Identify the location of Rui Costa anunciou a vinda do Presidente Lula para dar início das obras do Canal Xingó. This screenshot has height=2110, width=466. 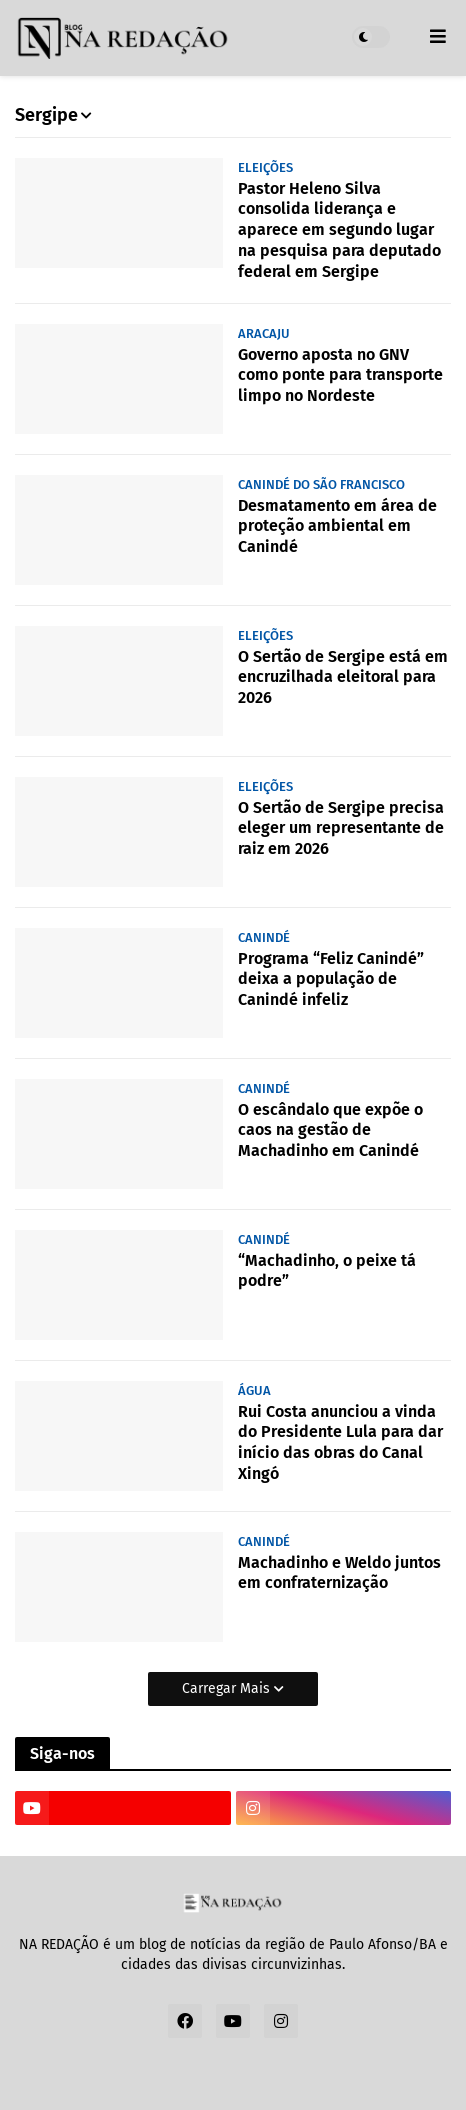
(340, 1442).